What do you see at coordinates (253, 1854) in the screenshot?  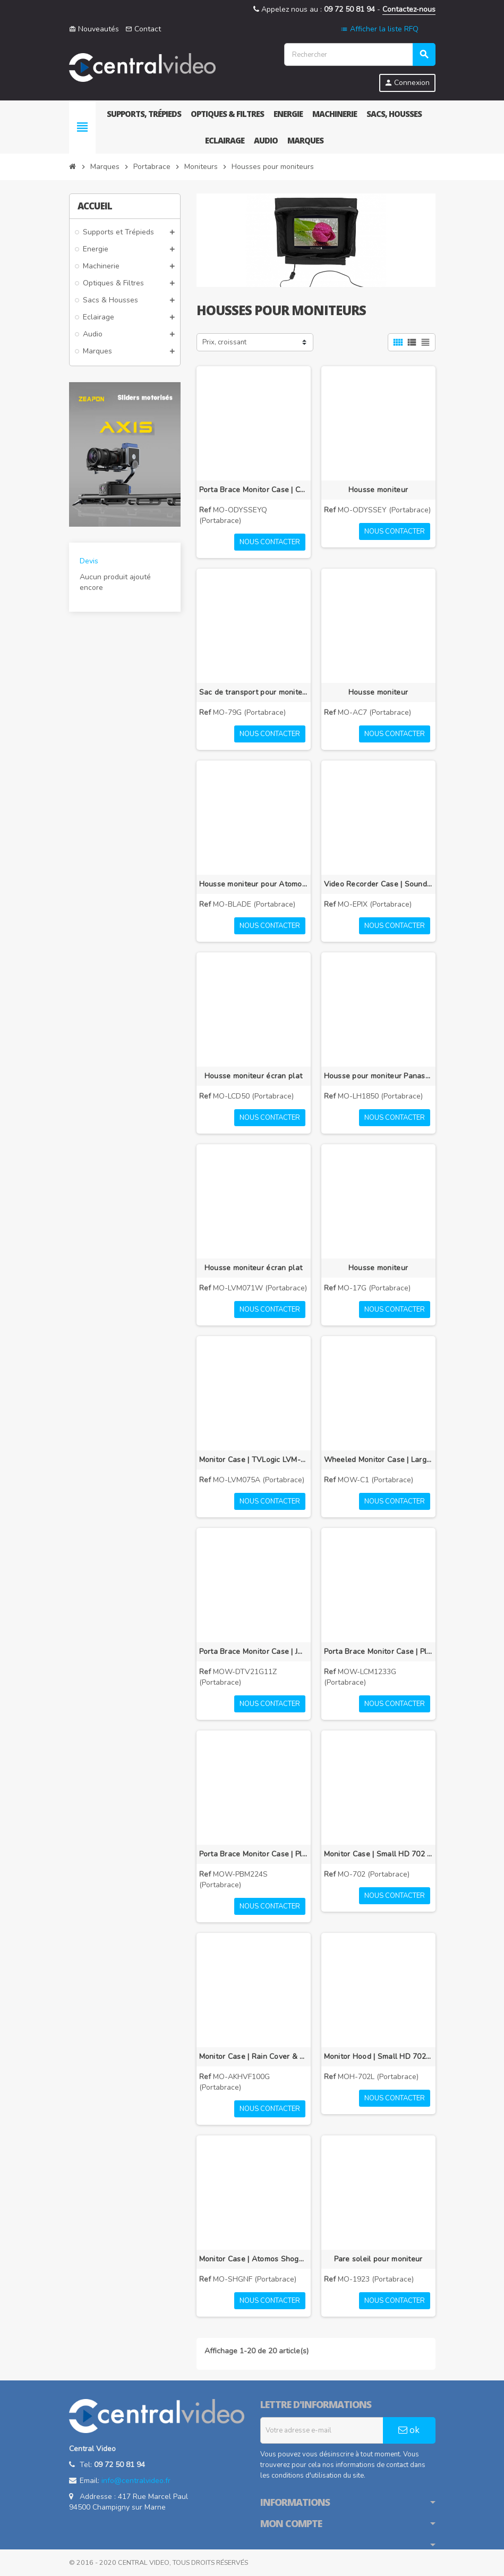 I see `Porta Brace Monitor Case | Plura PBM-224S | Black` at bounding box center [253, 1854].